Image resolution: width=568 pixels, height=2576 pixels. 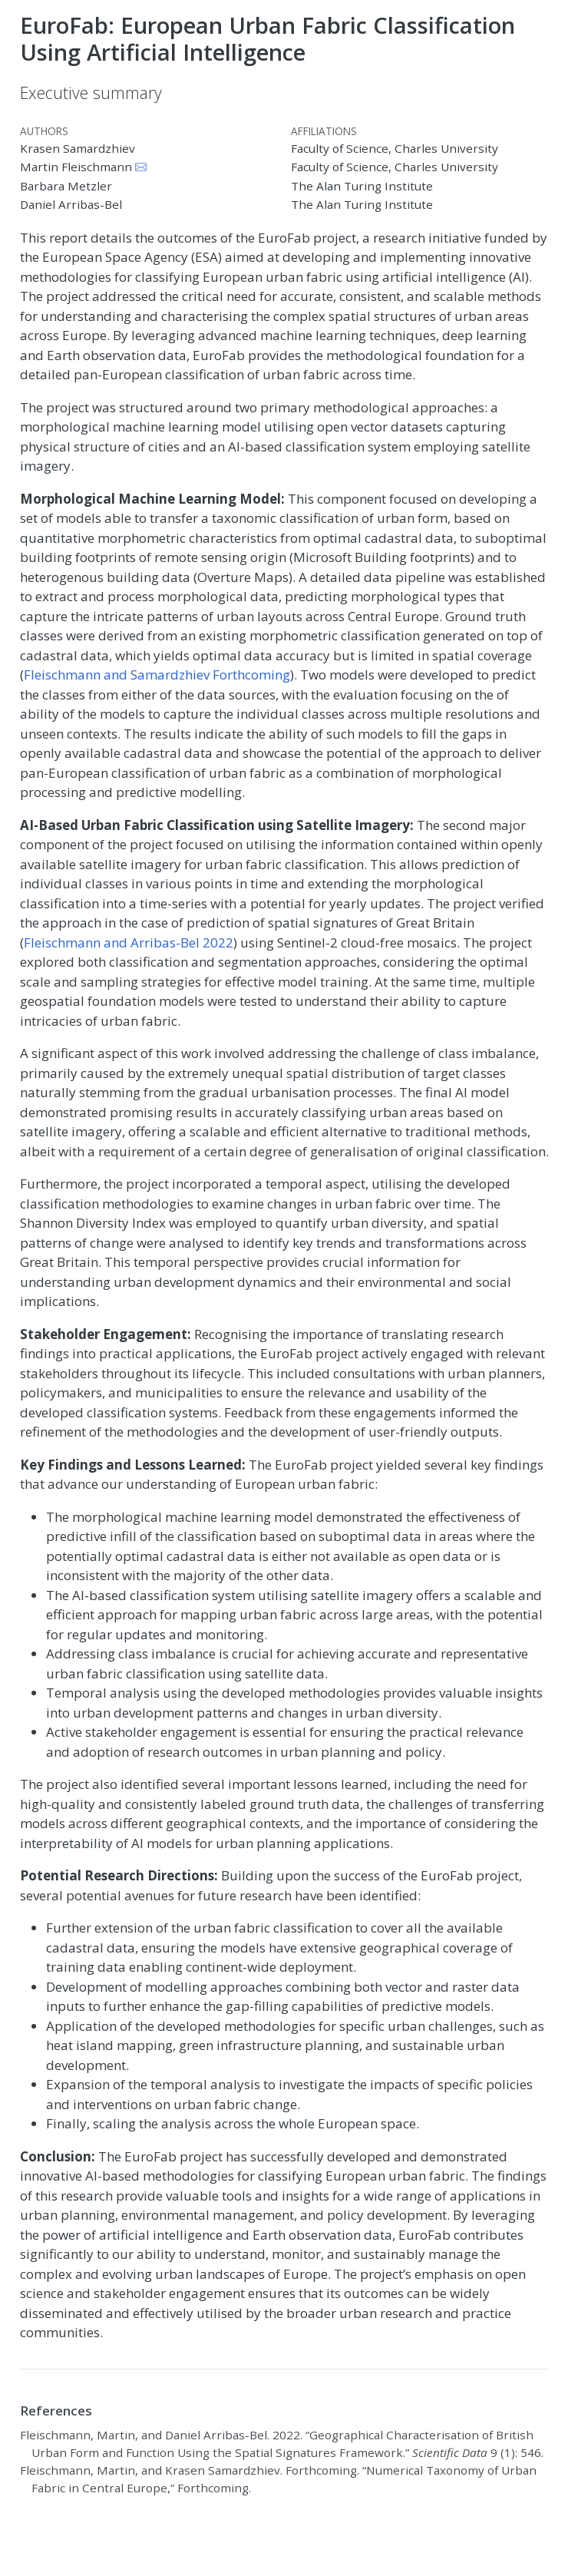 I want to click on Fleischmann and Arribas-Bel 2022 [doc-biblioref], so click(x=128, y=942).